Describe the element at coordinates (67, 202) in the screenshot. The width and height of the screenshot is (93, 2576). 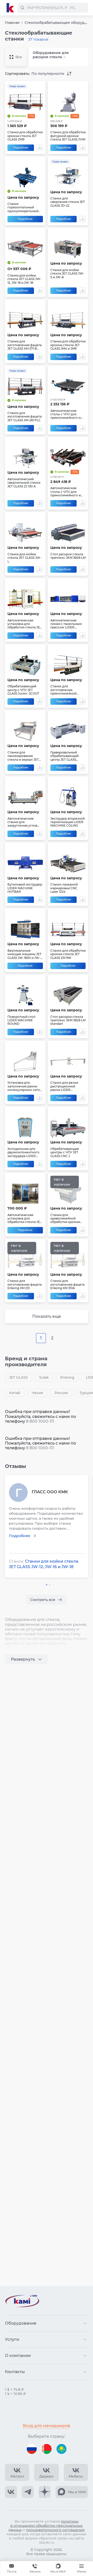
I see `Станок для сверления стекла JET GLASS JD-22` at that location.